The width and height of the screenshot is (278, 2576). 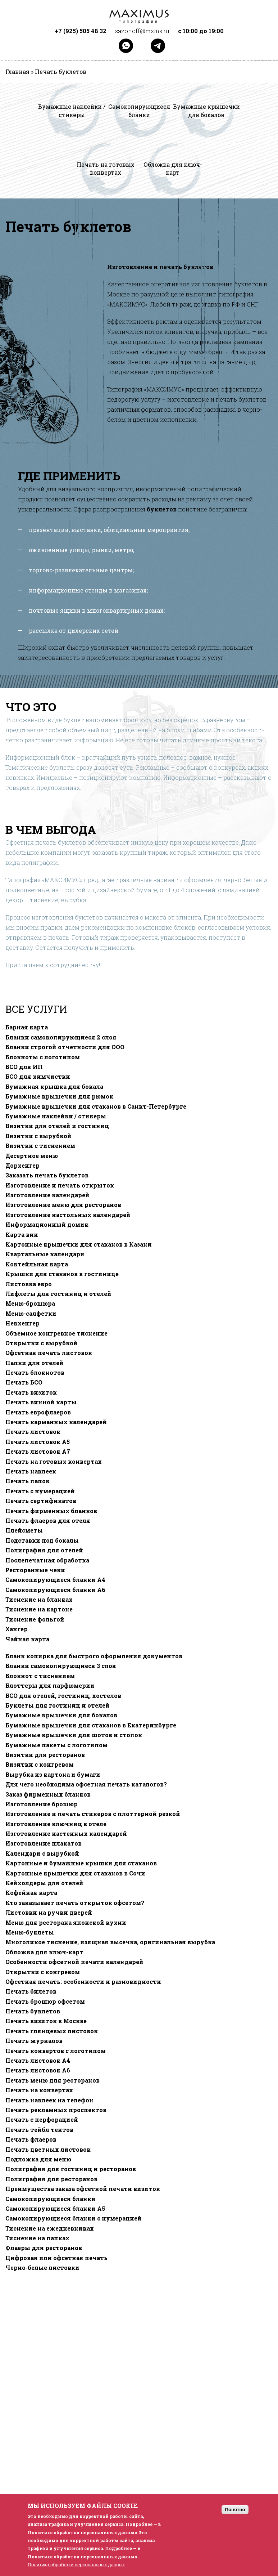 I want to click on Черно-белые листовки, so click(x=42, y=2268).